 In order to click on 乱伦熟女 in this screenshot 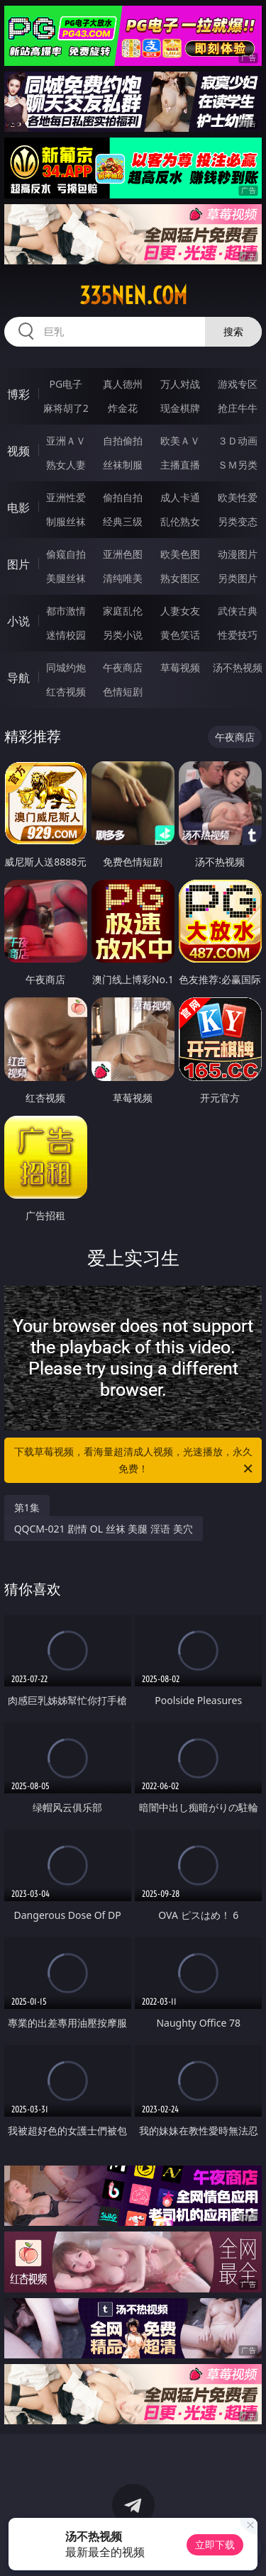, I will do `click(180, 521)`.